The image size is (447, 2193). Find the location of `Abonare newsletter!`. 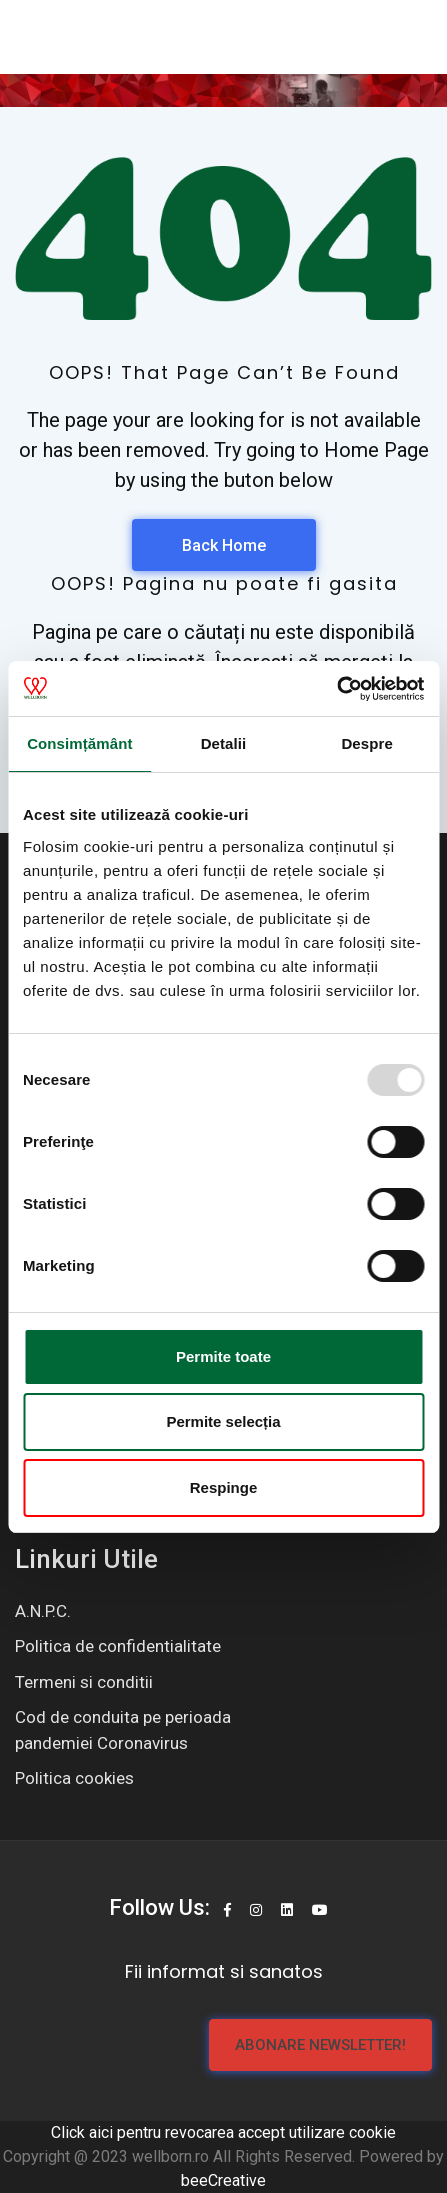

Abonare newsletter! is located at coordinates (320, 2045).